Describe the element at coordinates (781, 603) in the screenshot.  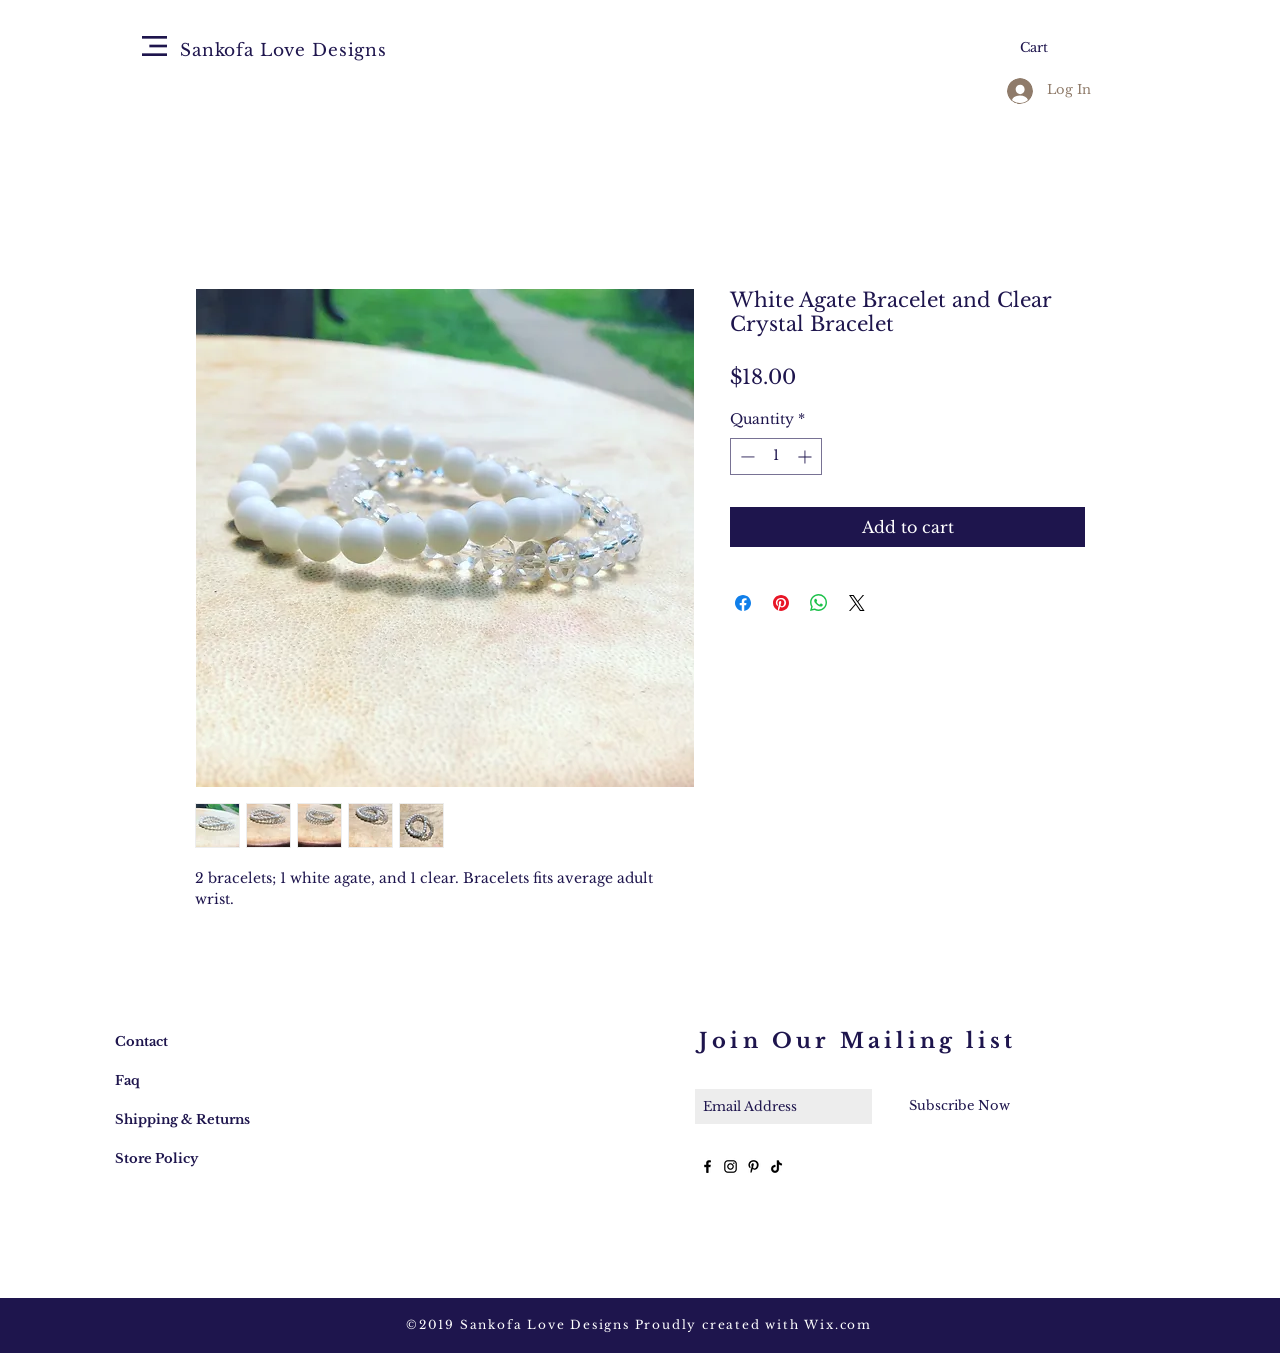
I see `[Pin on Pinterest]` at that location.